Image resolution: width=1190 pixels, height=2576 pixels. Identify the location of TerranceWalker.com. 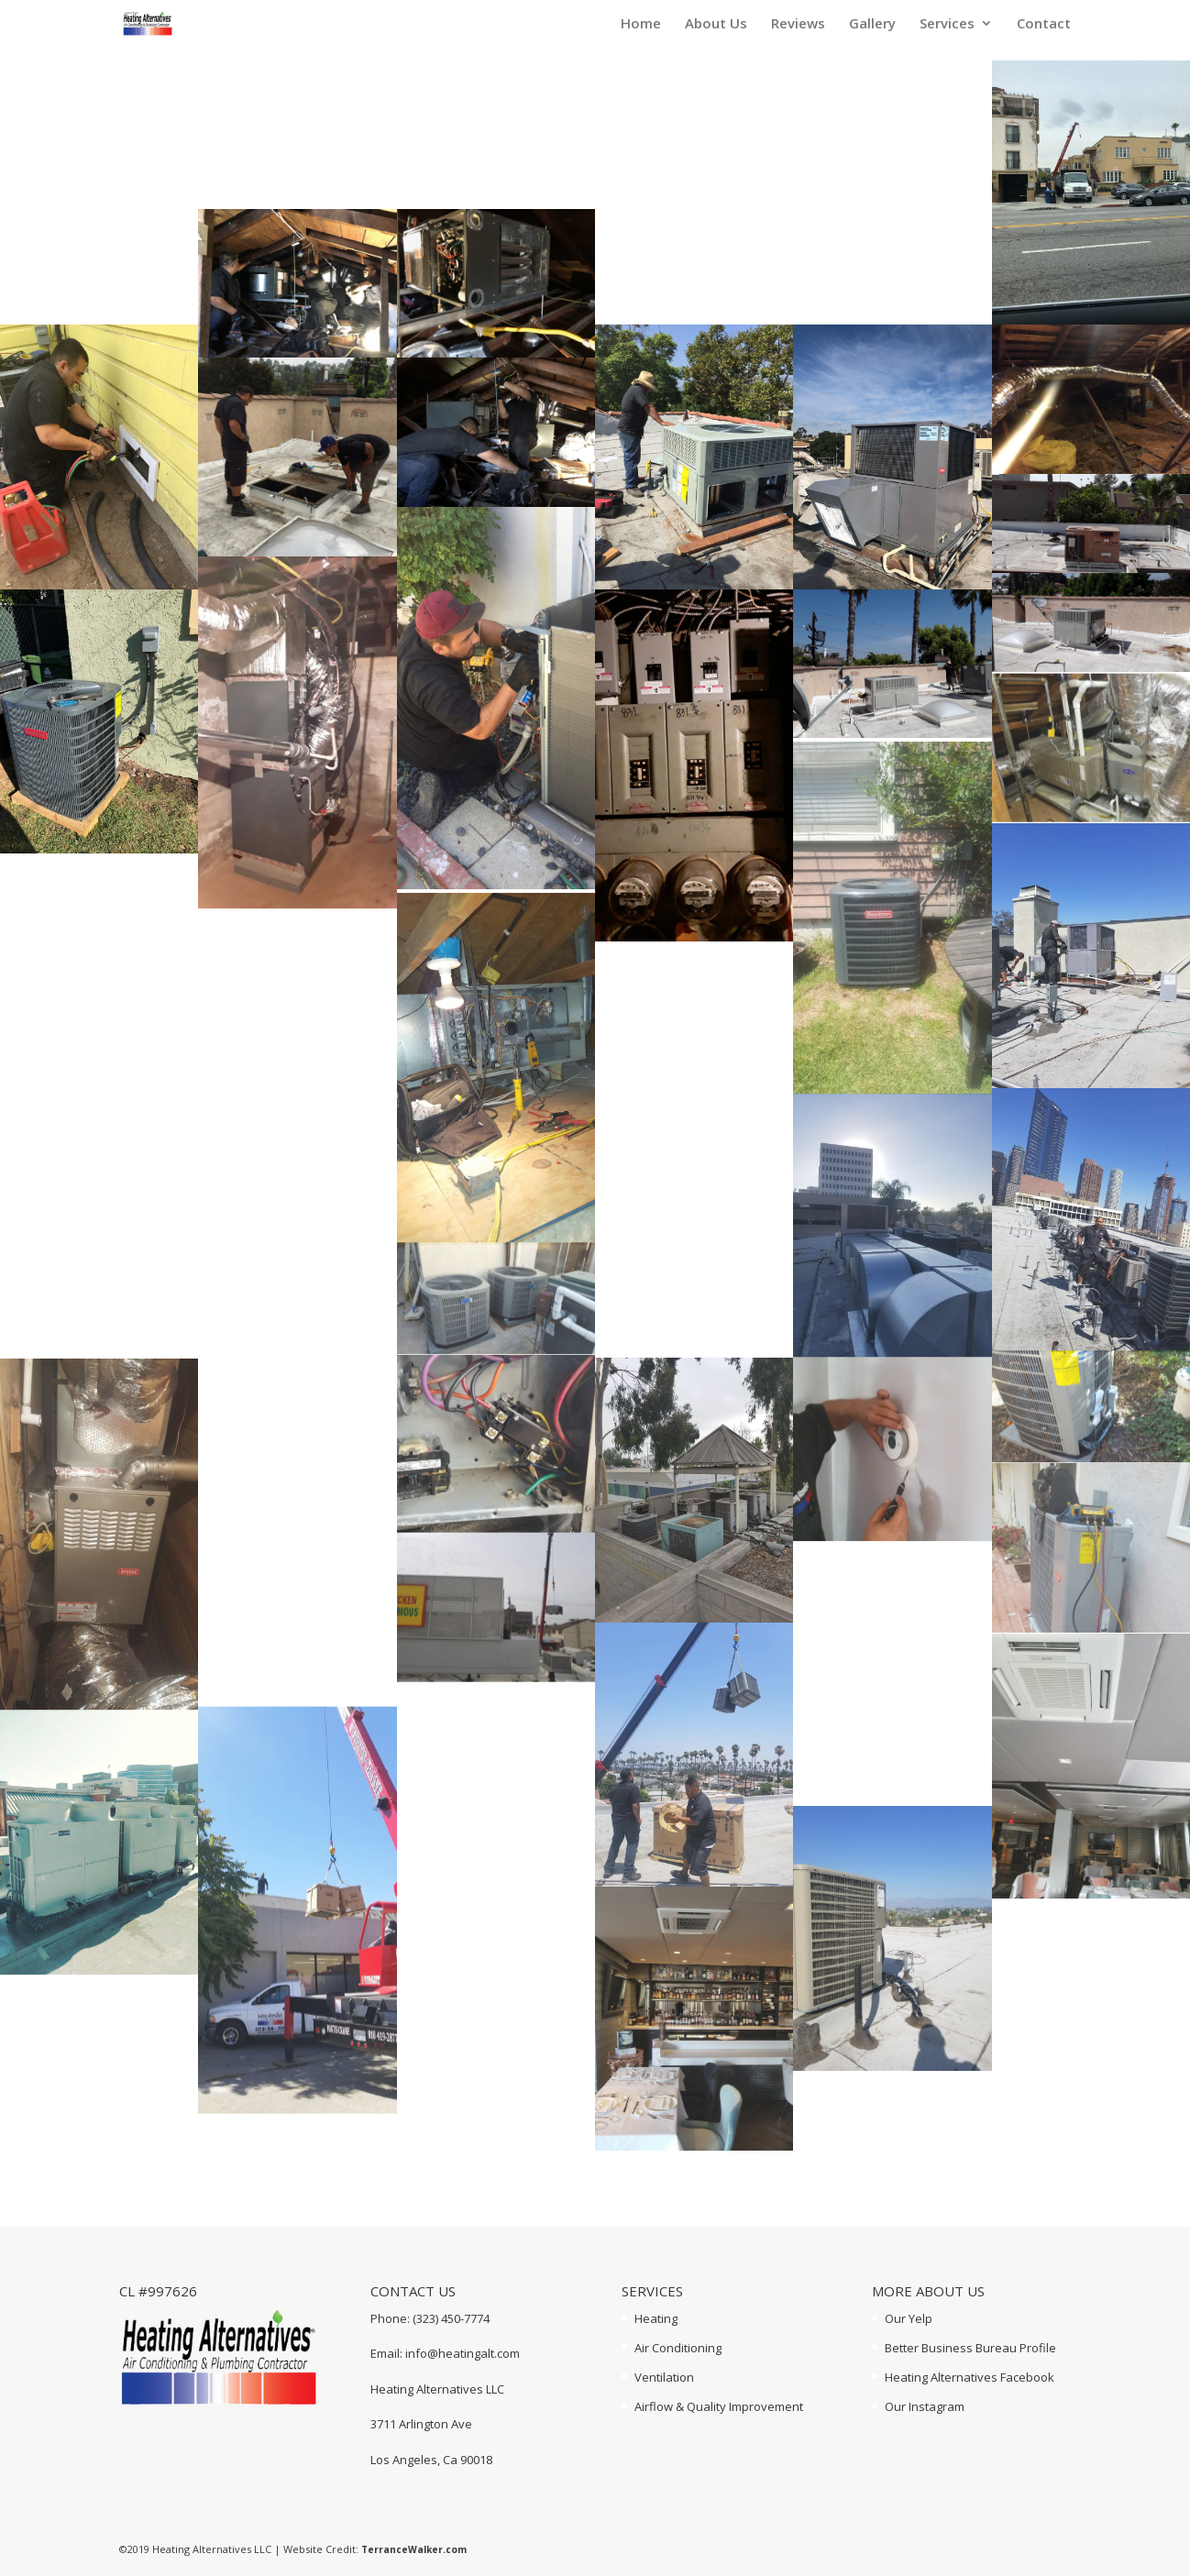
(414, 2549).